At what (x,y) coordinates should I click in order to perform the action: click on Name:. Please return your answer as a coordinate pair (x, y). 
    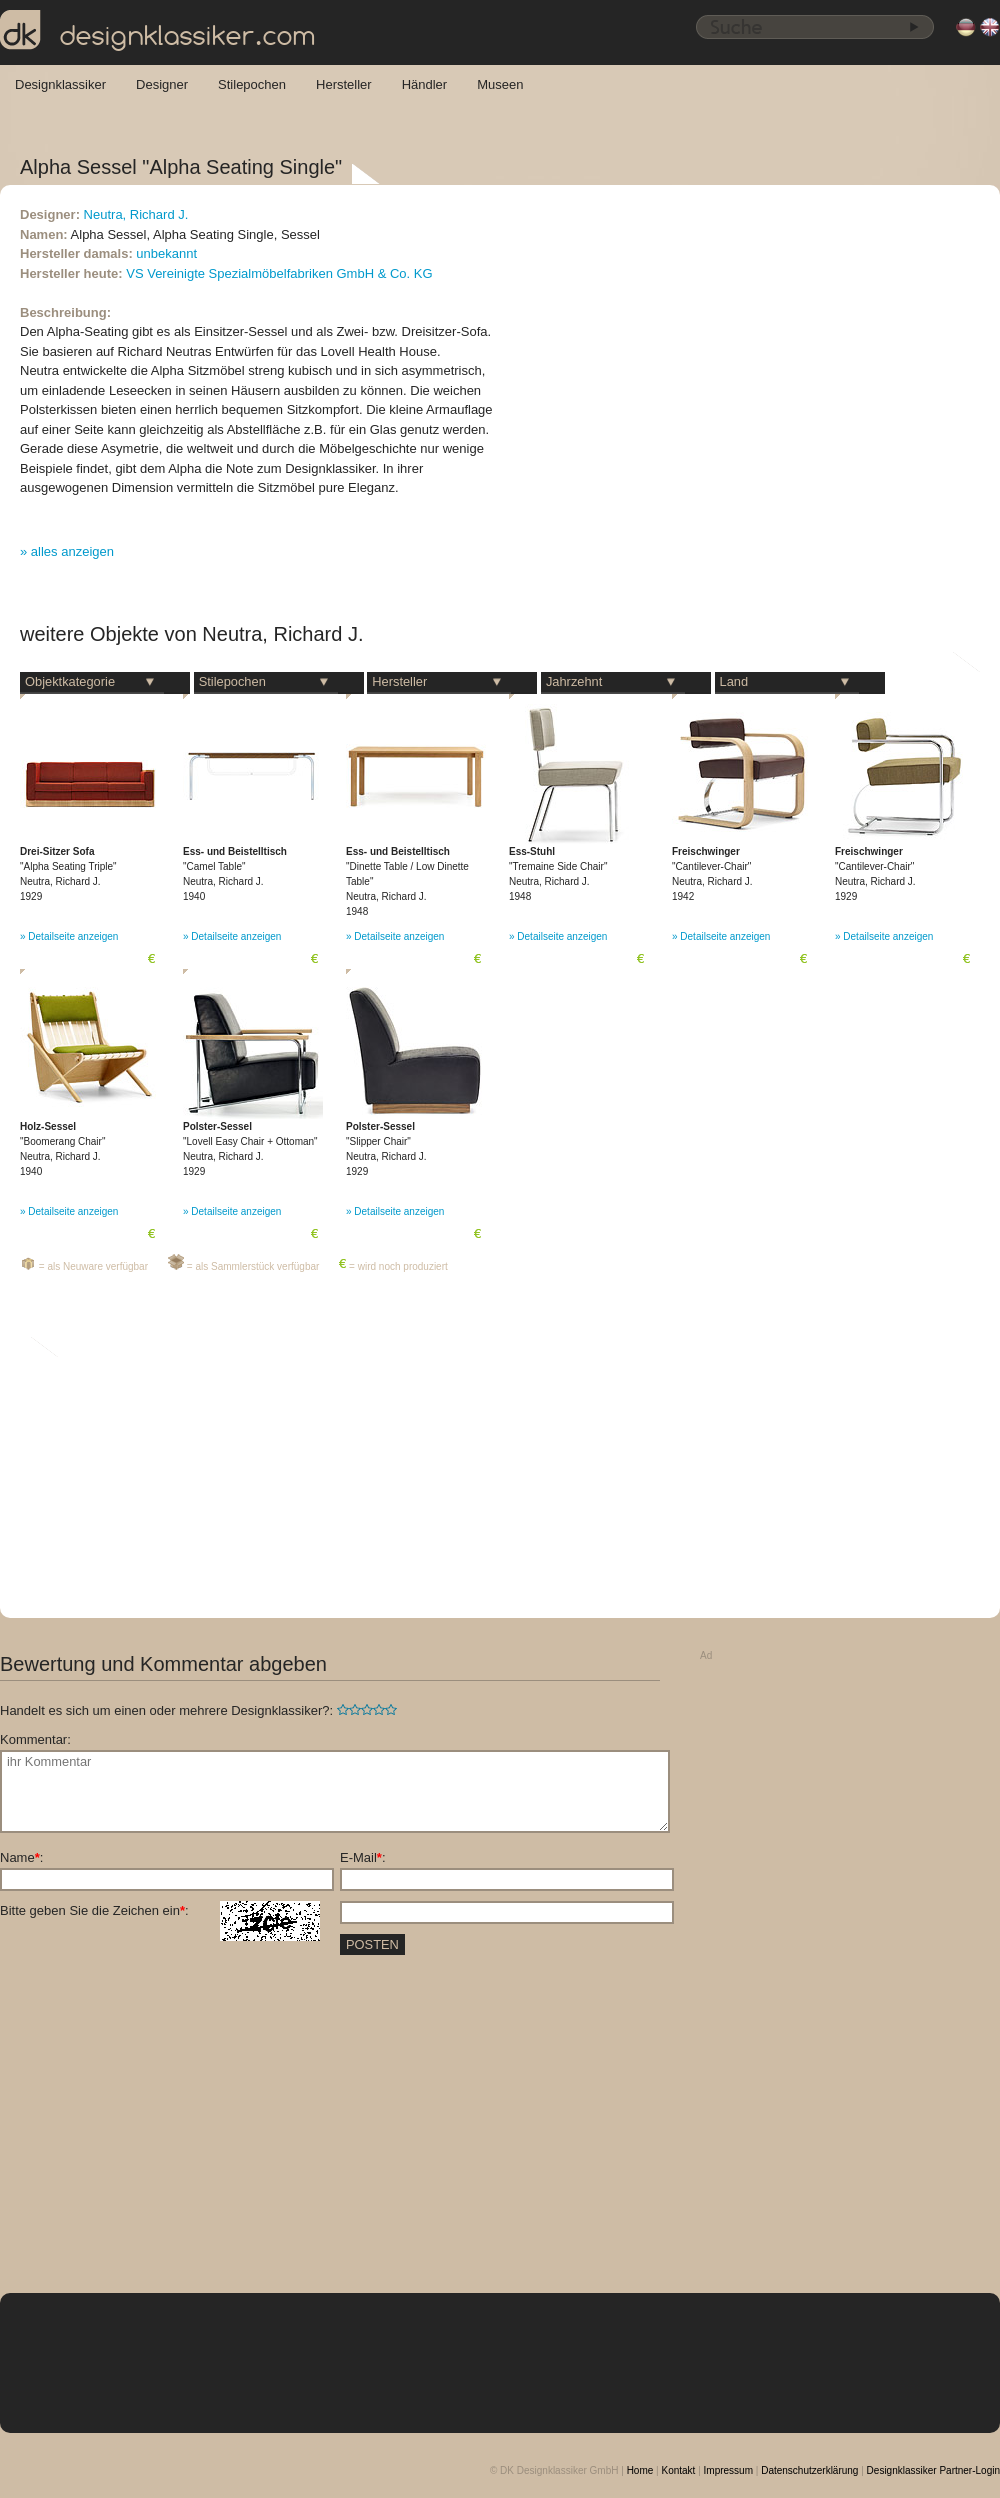
    Looking at the image, I should click on (21, 1857).